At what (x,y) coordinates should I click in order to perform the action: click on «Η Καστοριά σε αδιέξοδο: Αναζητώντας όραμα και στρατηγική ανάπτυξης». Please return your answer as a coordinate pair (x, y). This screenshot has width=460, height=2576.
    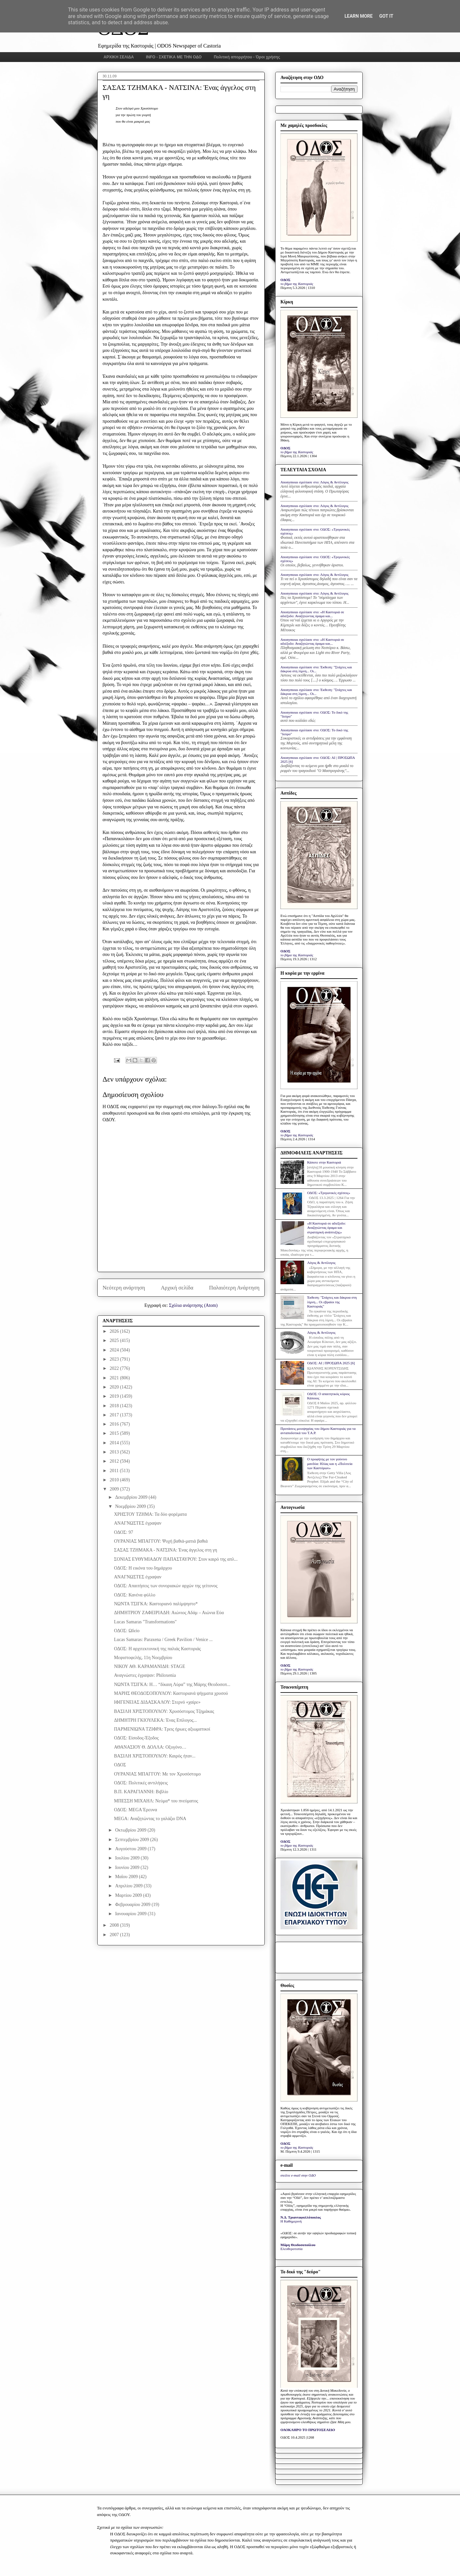
    Looking at the image, I should click on (326, 1227).